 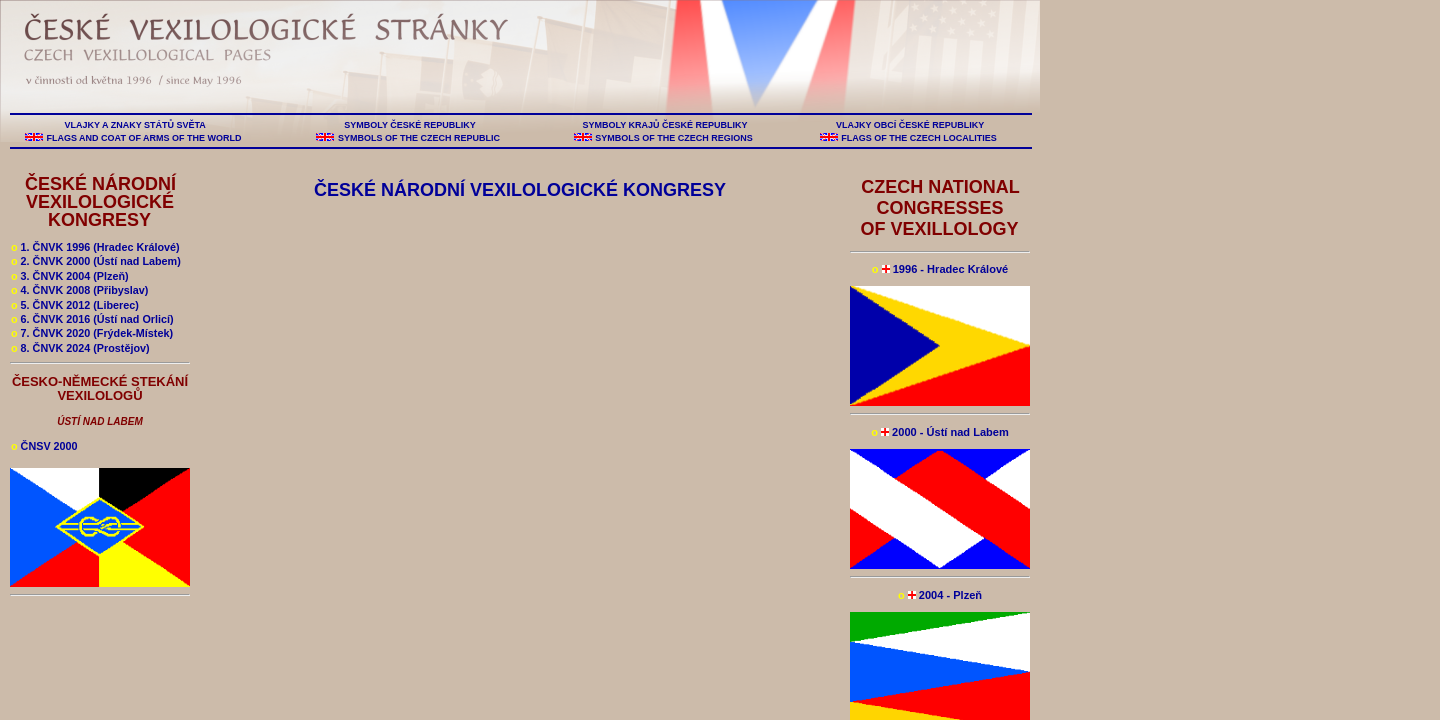 What do you see at coordinates (418, 138) in the screenshot?
I see `SYMBOLS OF THE CZECH REPUBLIC` at bounding box center [418, 138].